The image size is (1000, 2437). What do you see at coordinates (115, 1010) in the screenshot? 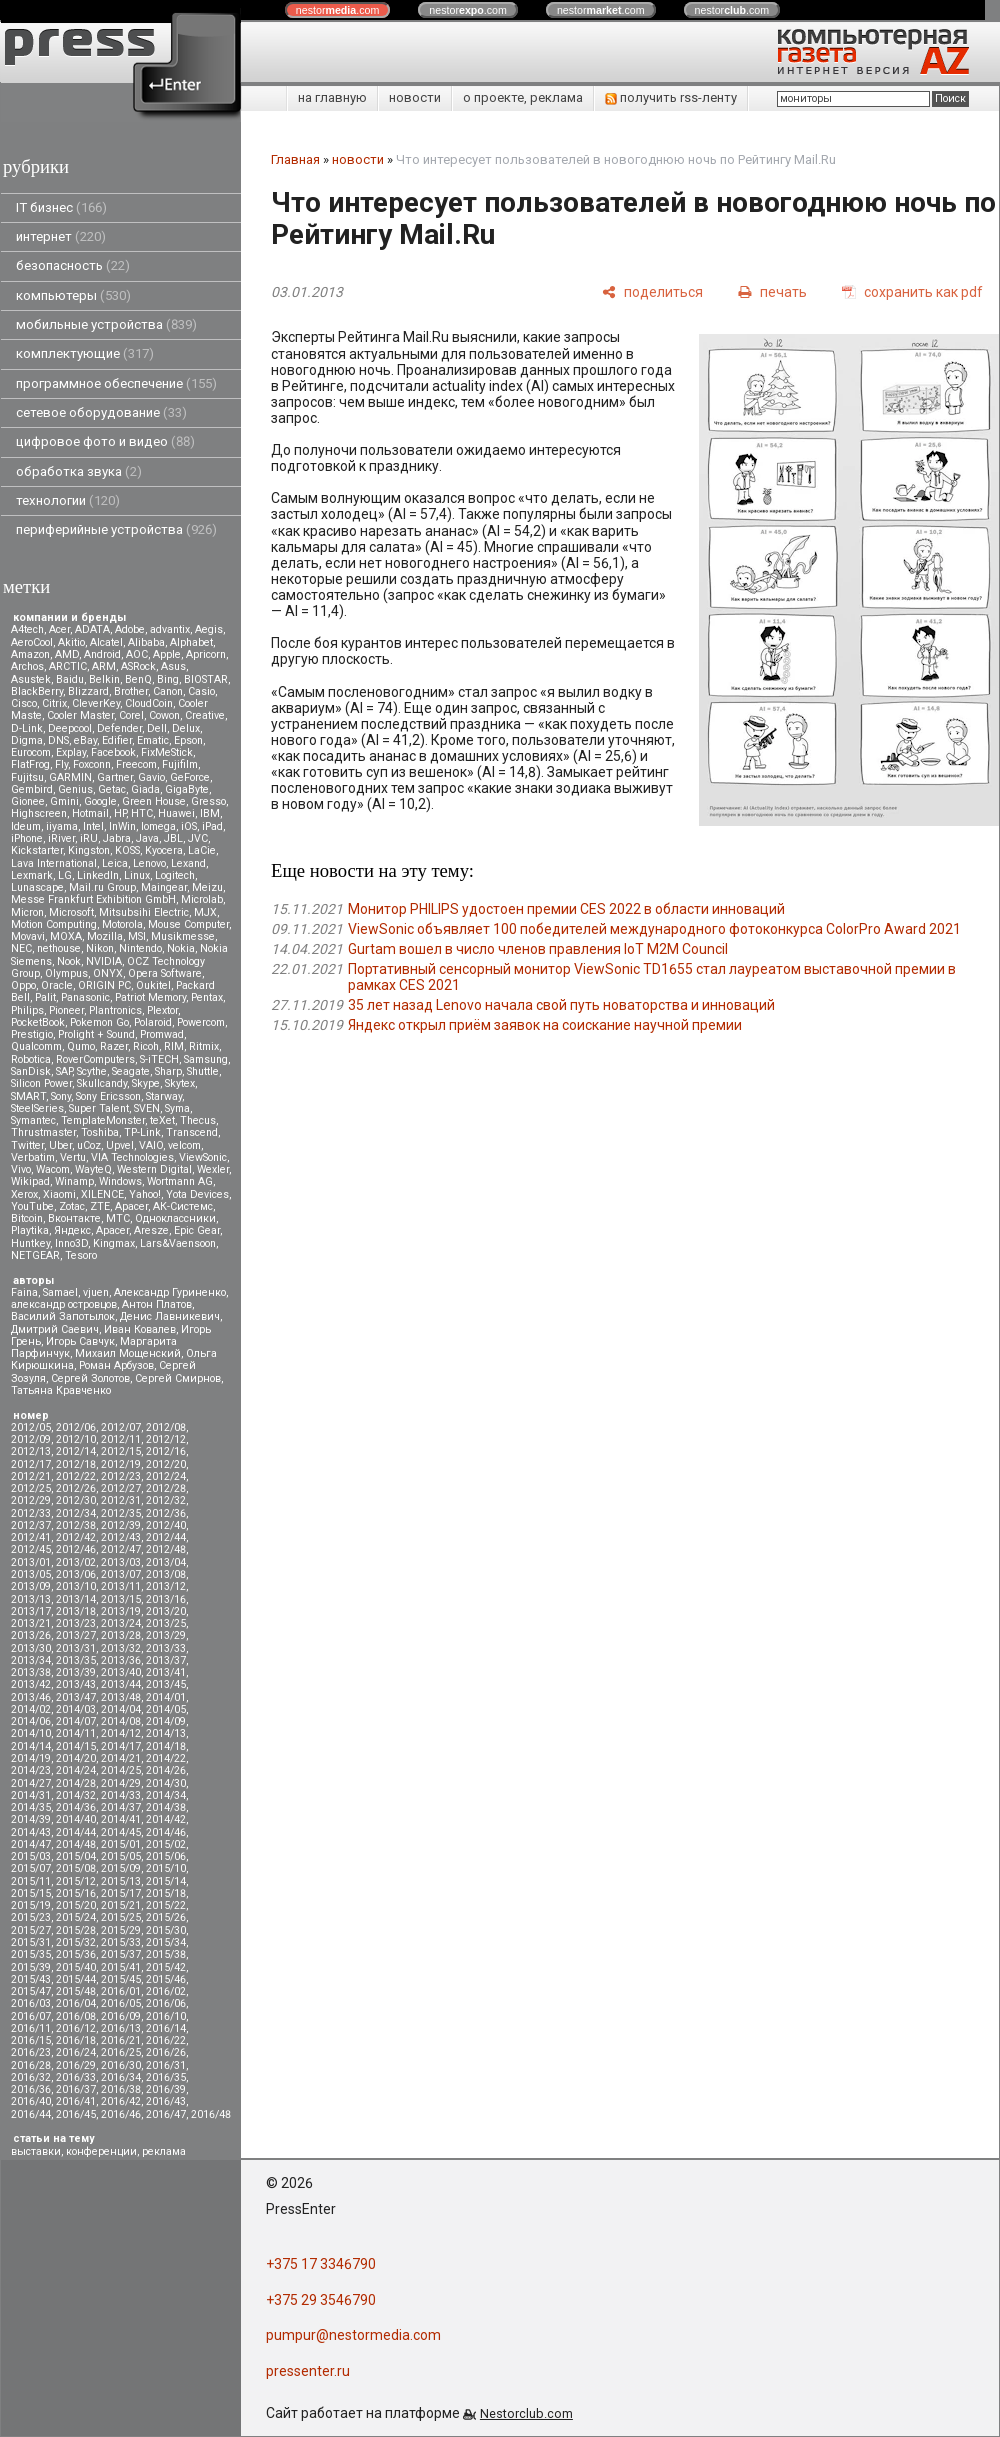
I see `Plantronics` at bounding box center [115, 1010].